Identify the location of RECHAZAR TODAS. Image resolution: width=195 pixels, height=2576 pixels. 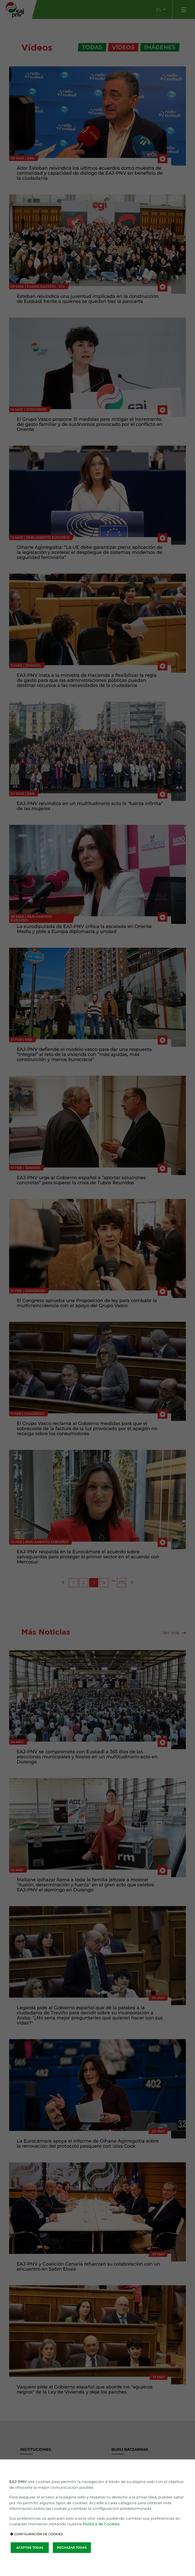
(72, 2547).